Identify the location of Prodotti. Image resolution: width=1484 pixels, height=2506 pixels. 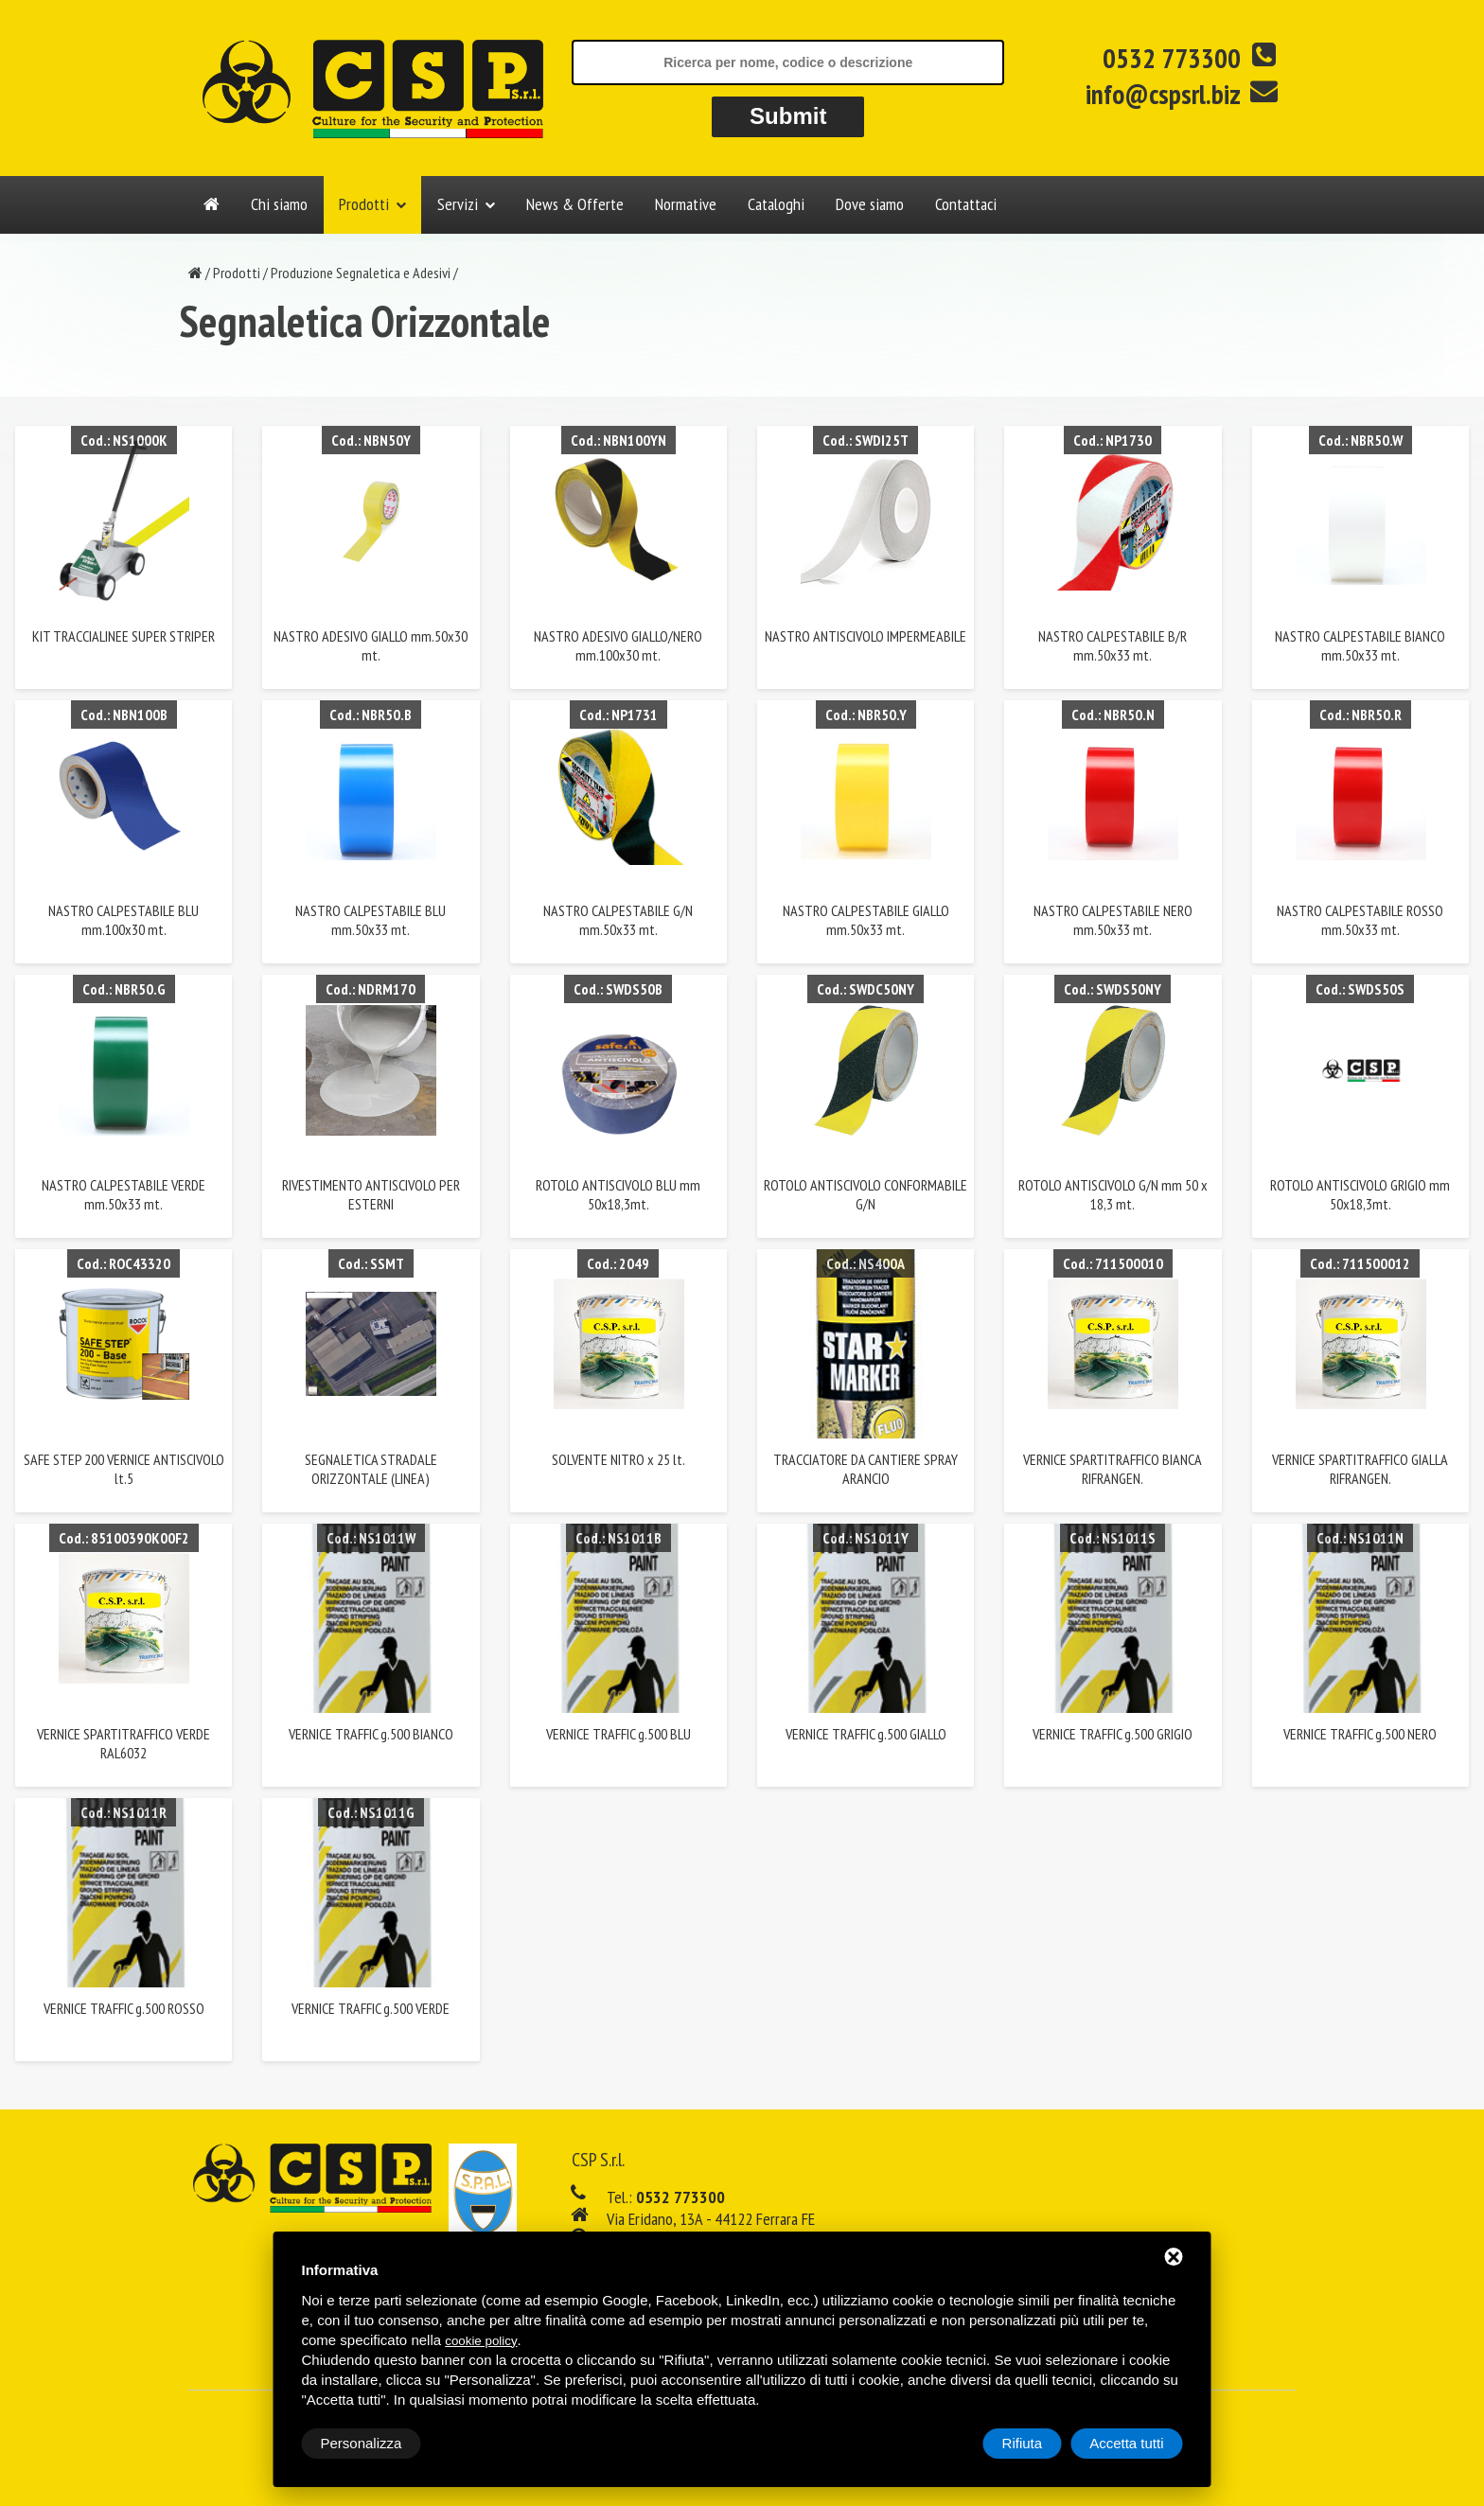
(364, 204).